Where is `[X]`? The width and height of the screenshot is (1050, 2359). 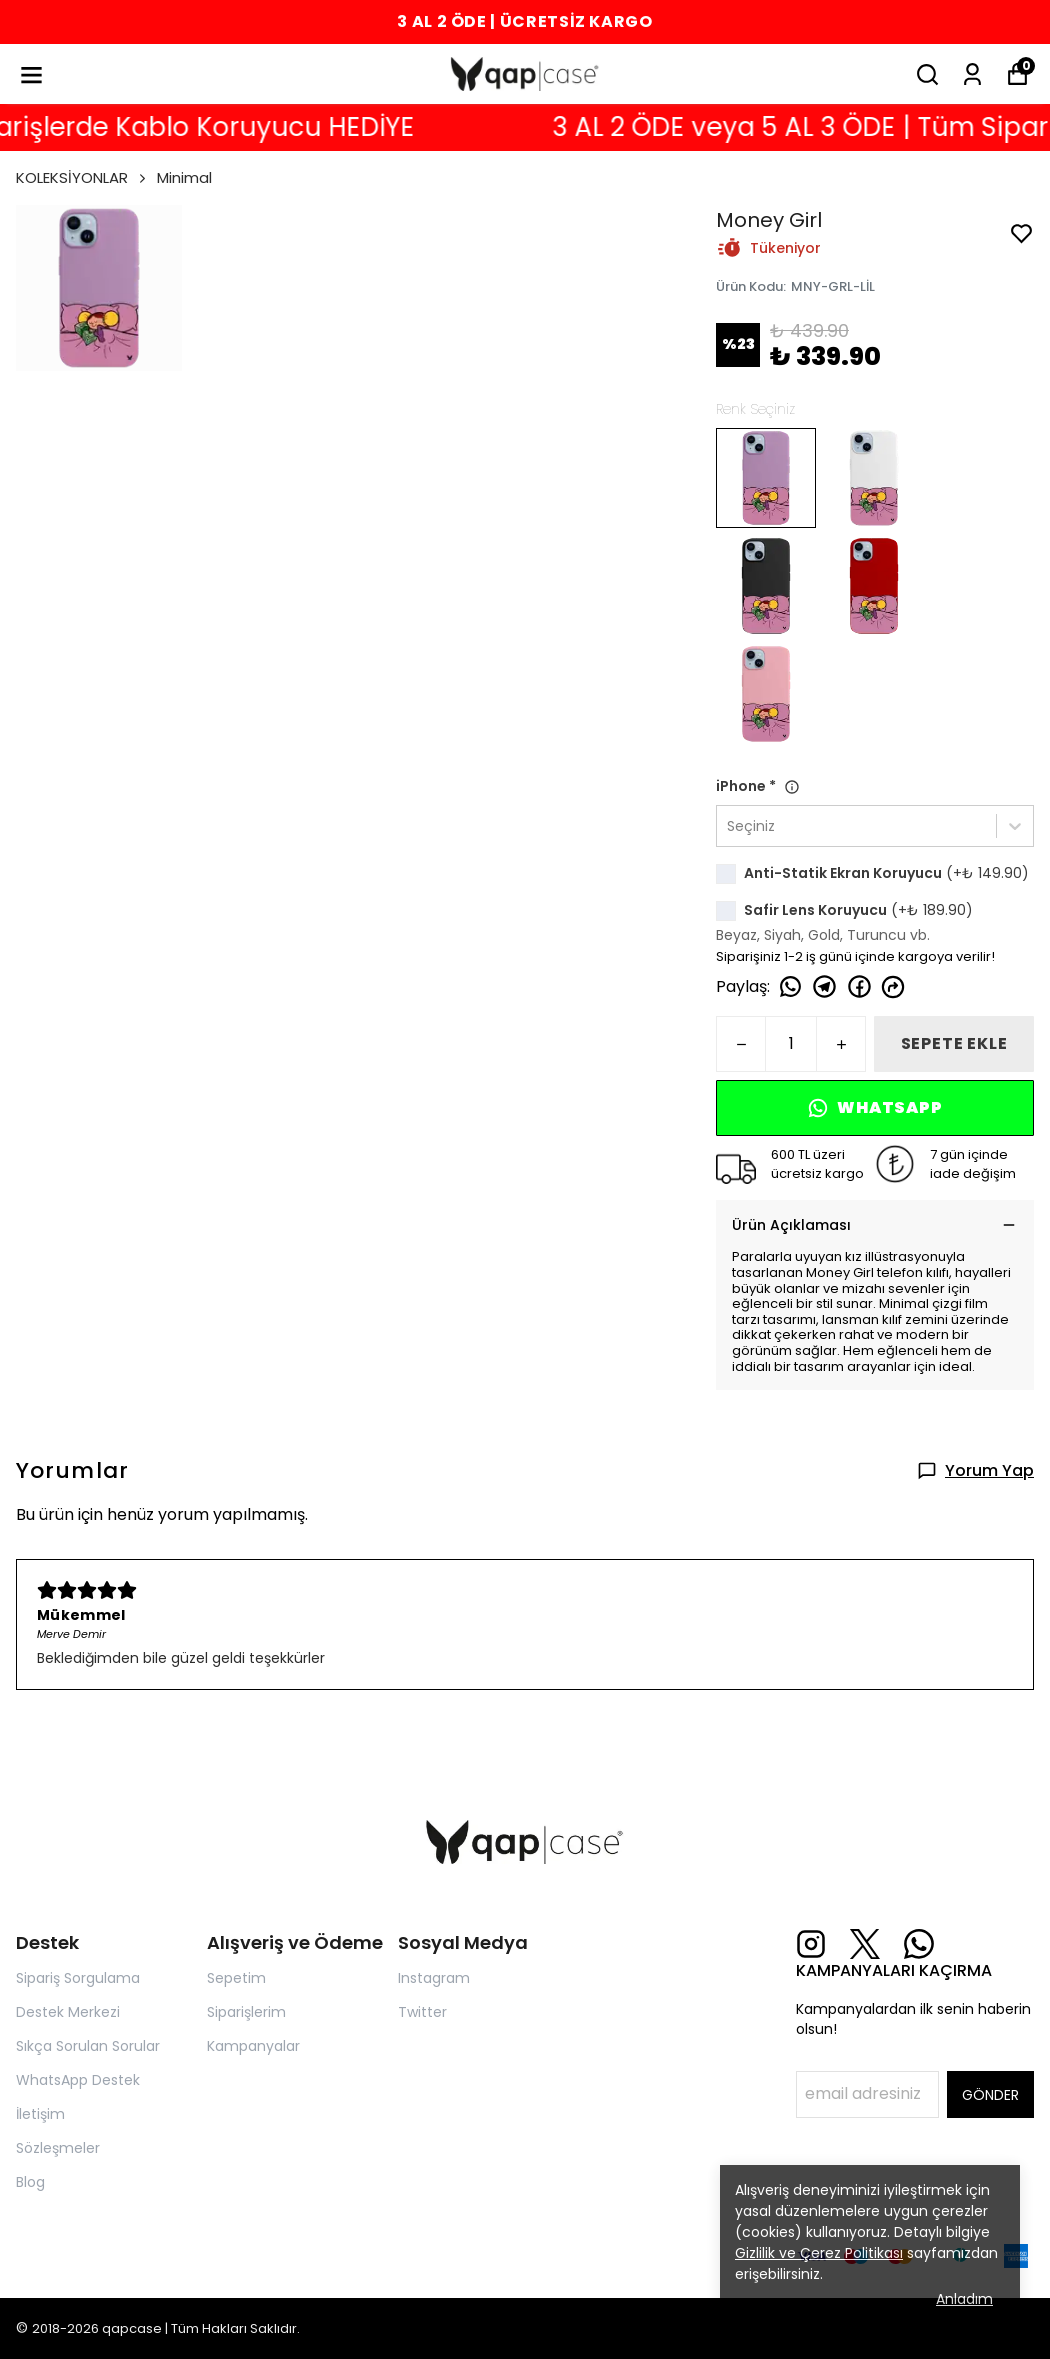 [X] is located at coordinates (865, 1944).